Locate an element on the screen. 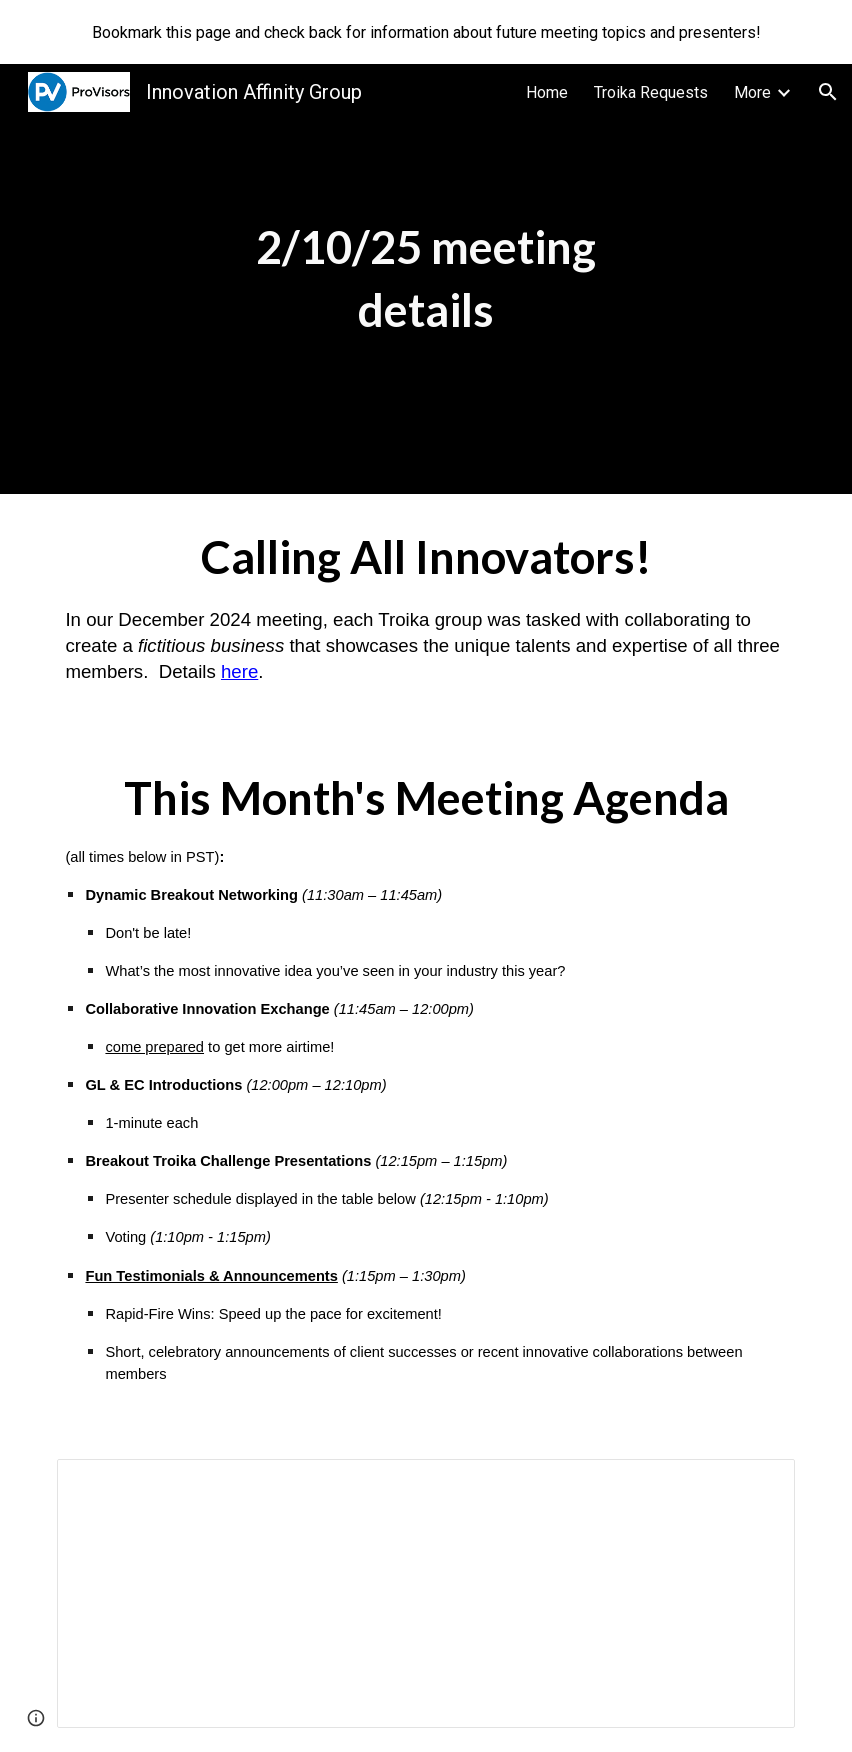  Troika Requests [link] is located at coordinates (651, 92).